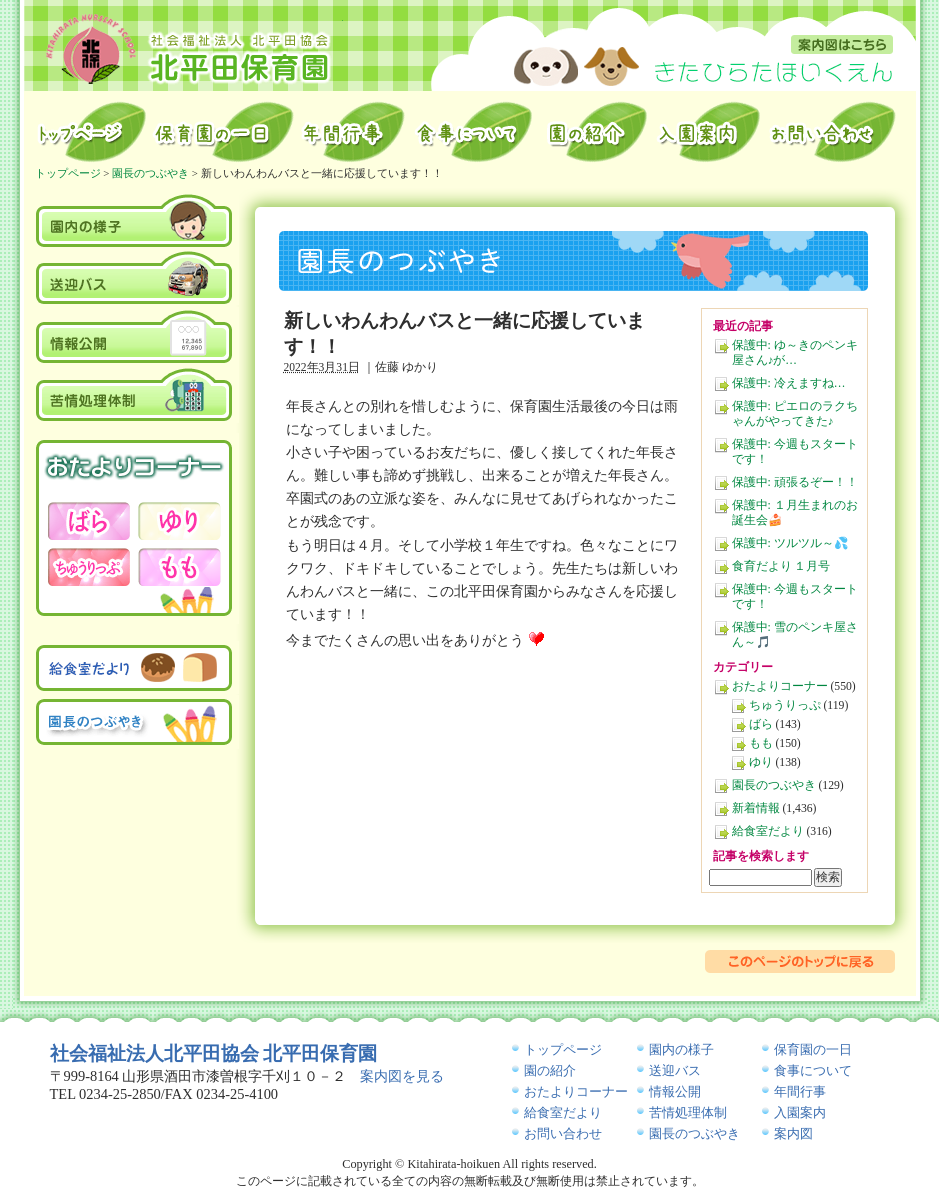  I want to click on ちゅうりっぷ, so click(785, 705).